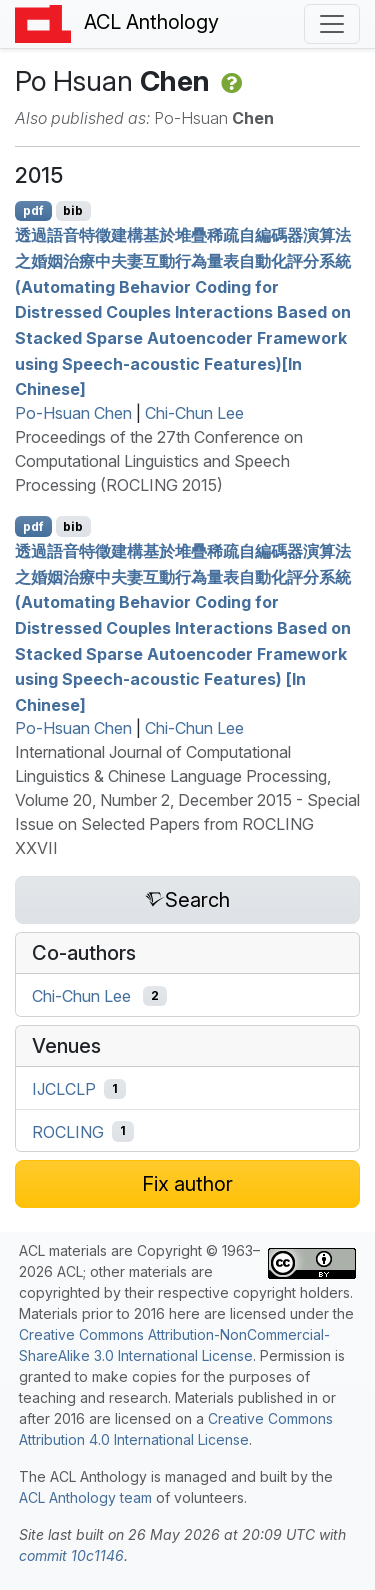 Image resolution: width=375 pixels, height=1590 pixels. What do you see at coordinates (33, 210) in the screenshot?
I see `pdf [Open PDF]` at bounding box center [33, 210].